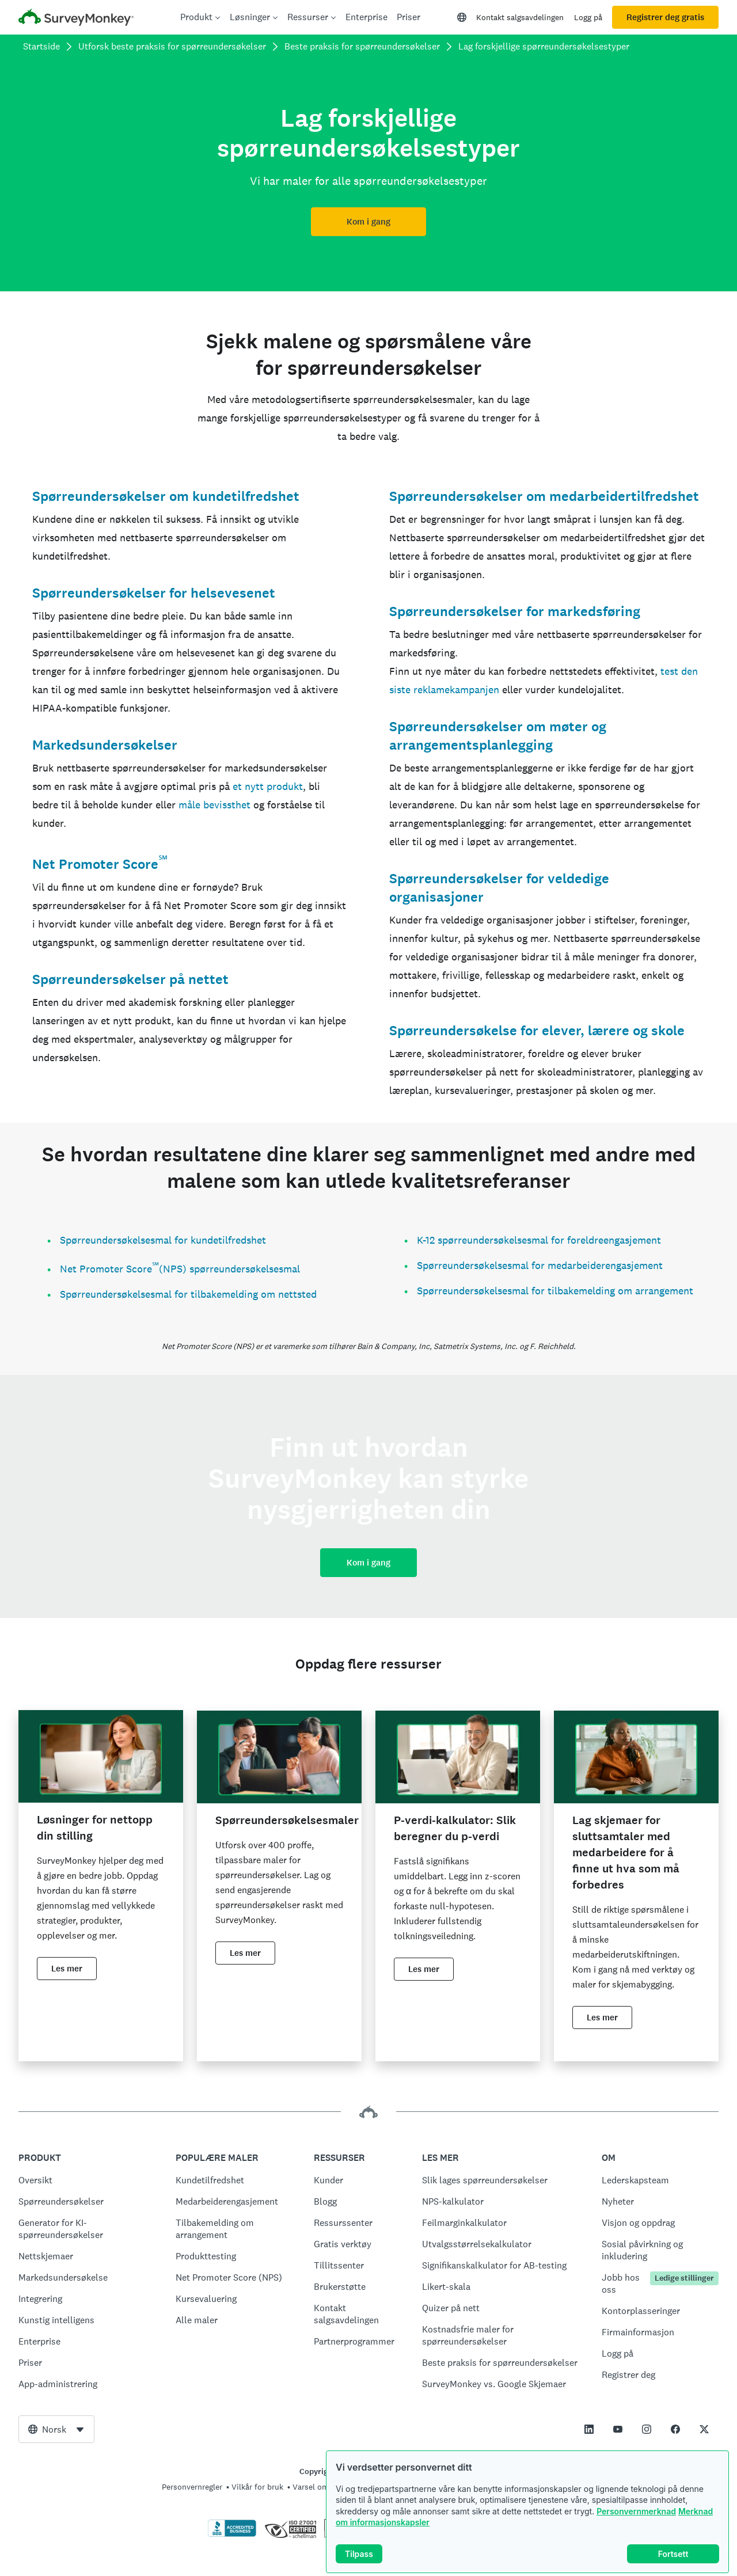 The width and height of the screenshot is (737, 2576). What do you see at coordinates (362, 46) in the screenshot?
I see `Beste praksis for spørreundersøkelser` at bounding box center [362, 46].